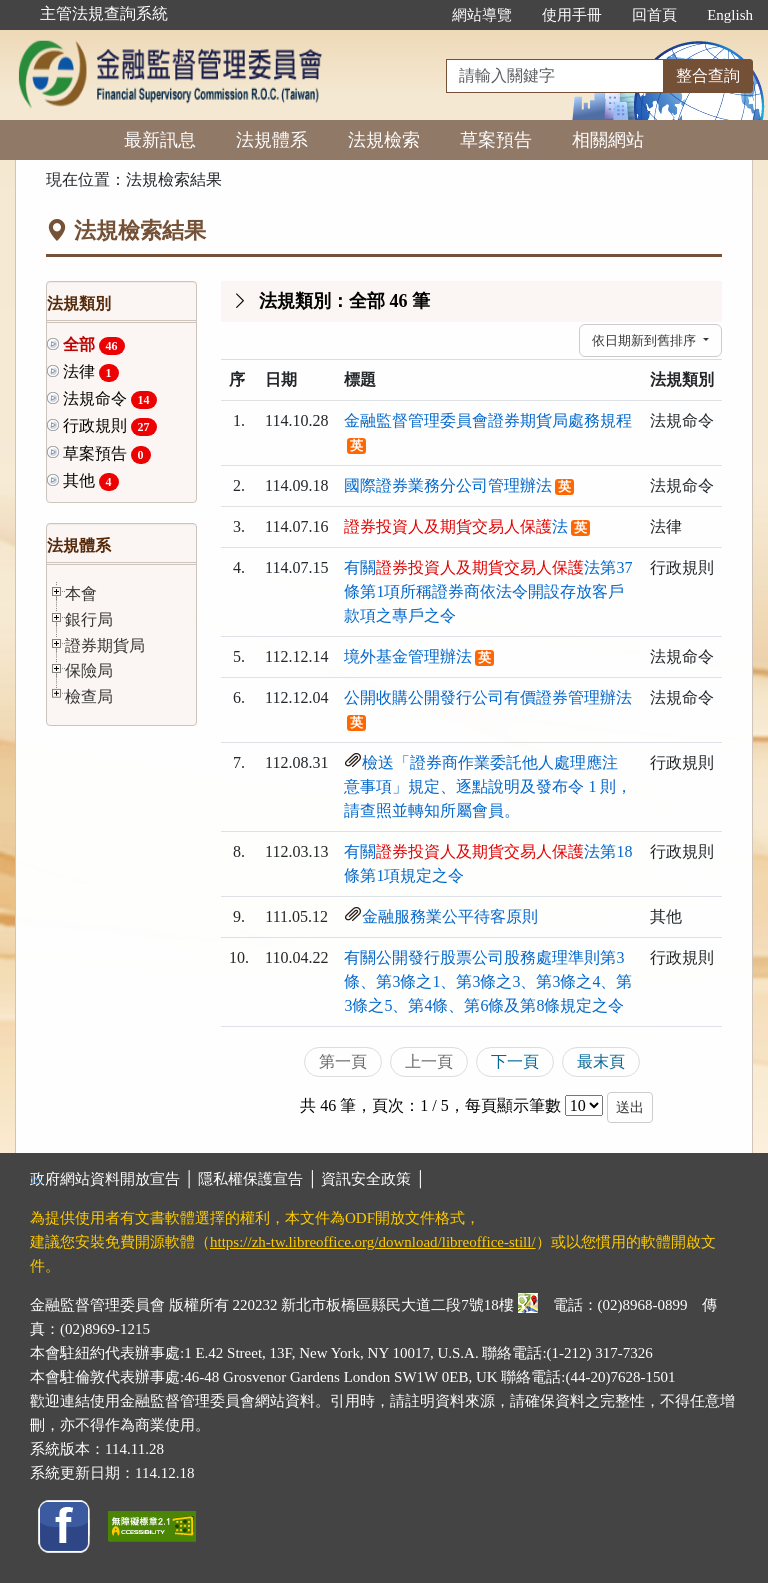 The height and width of the screenshot is (1583, 768). What do you see at coordinates (110, 399) in the screenshot?
I see `法規命令` at bounding box center [110, 399].